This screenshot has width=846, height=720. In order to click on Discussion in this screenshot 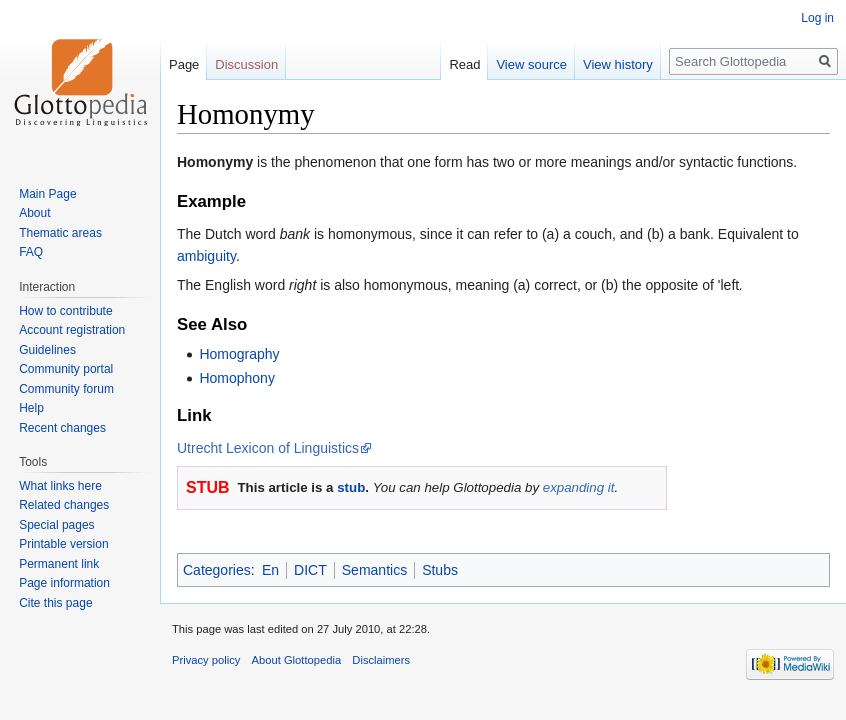, I will do `click(246, 64)`.